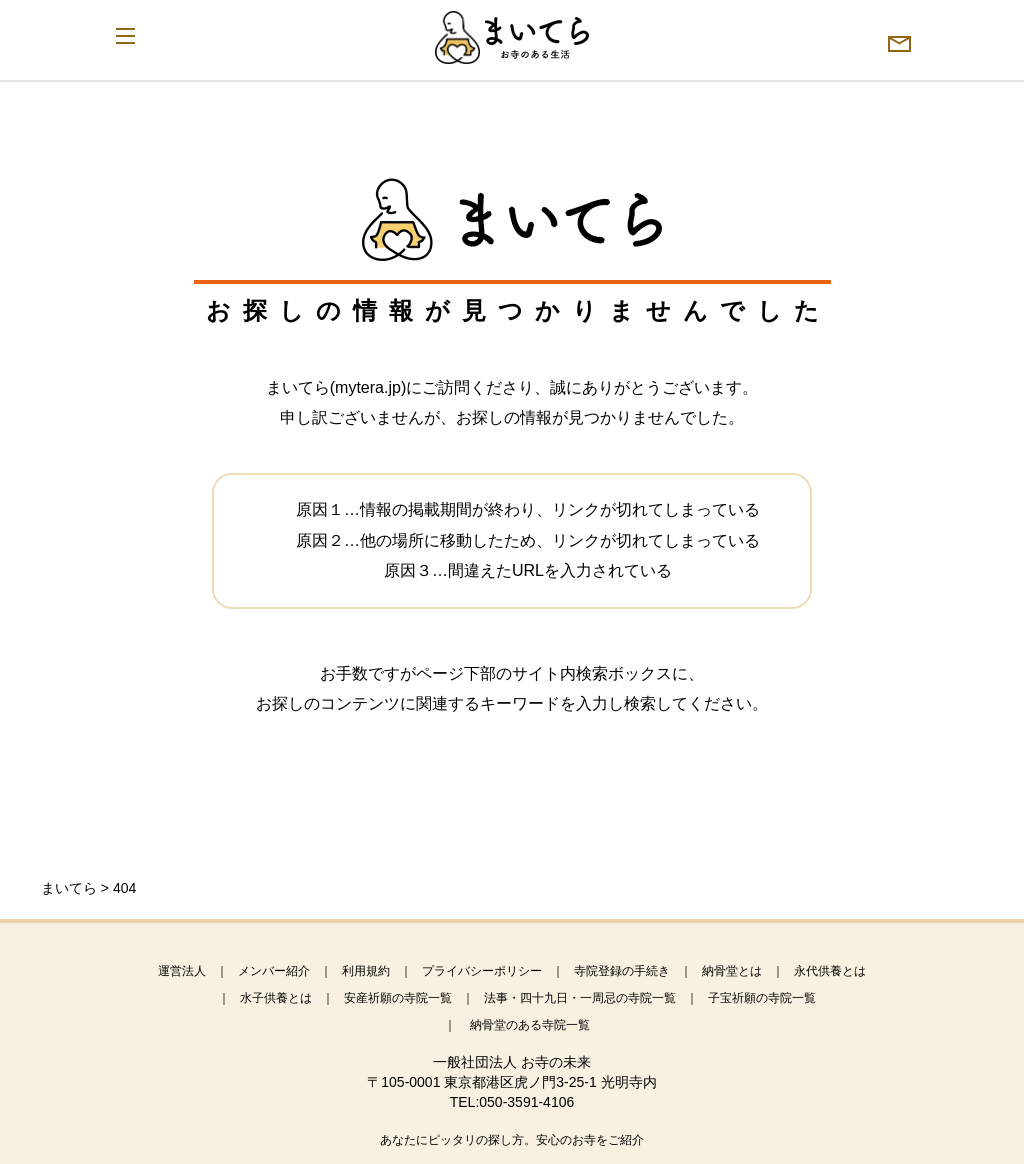 The width and height of the screenshot is (1024, 1164). I want to click on 法事・四十九日・一周忌の寺院一覧, so click(580, 998).